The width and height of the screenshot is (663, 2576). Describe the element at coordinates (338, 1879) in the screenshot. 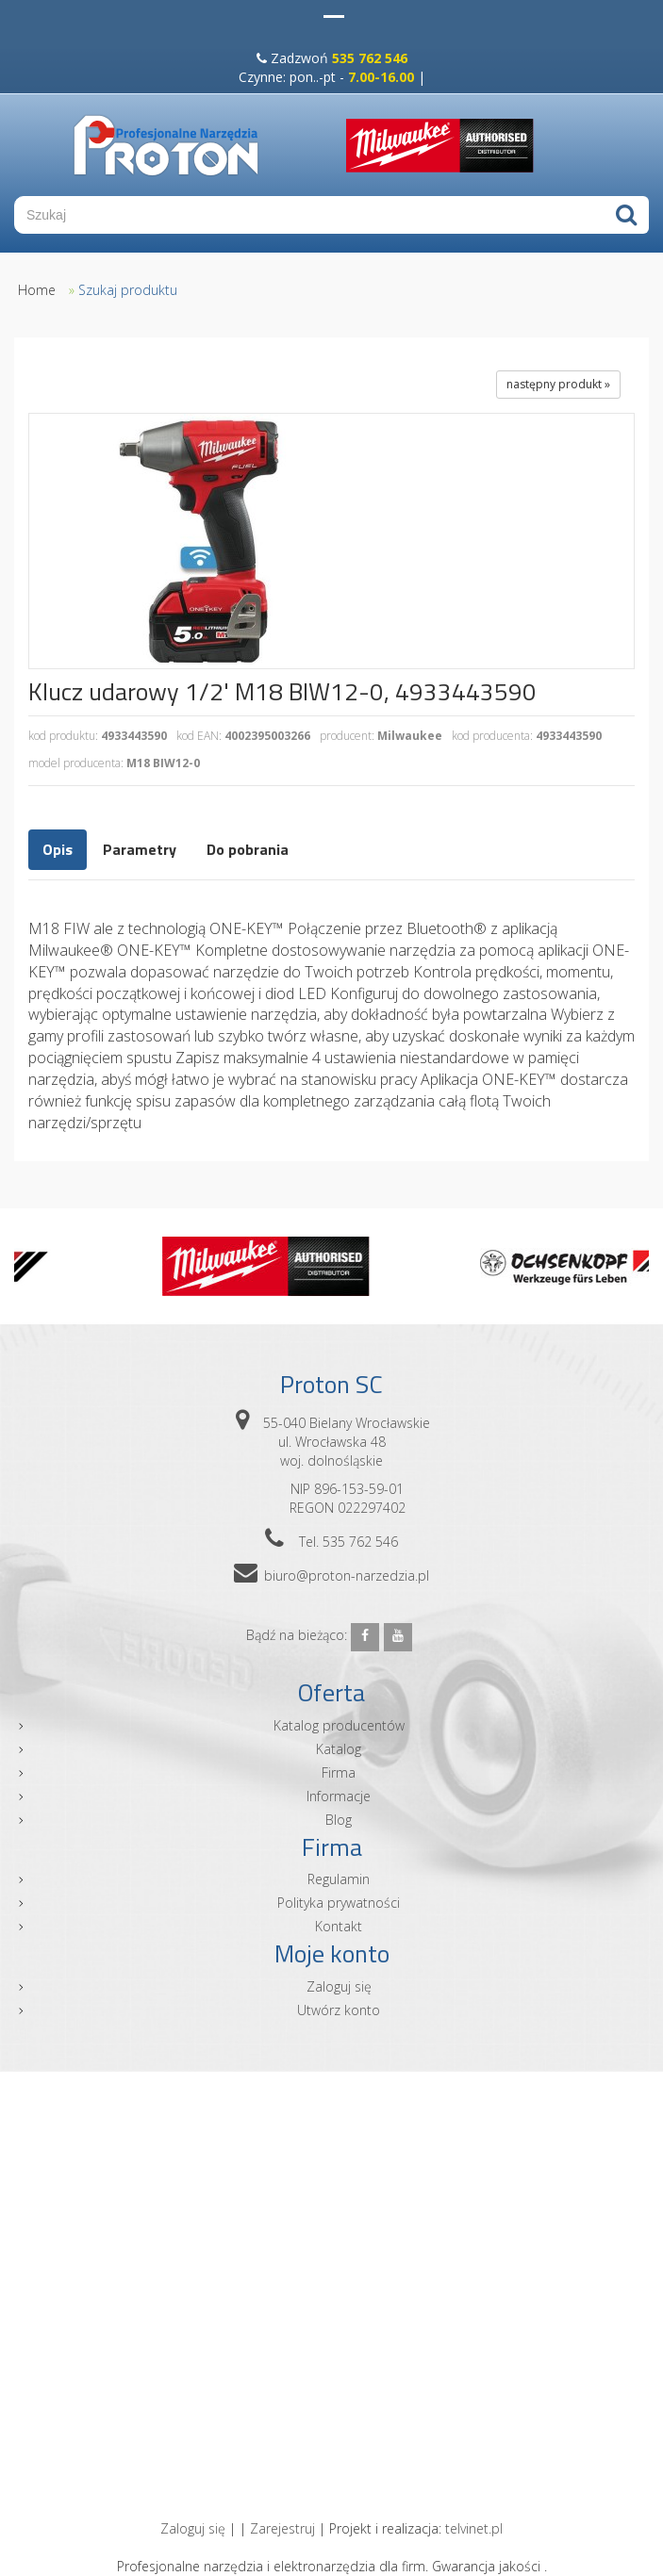

I see `Regulamin` at that location.